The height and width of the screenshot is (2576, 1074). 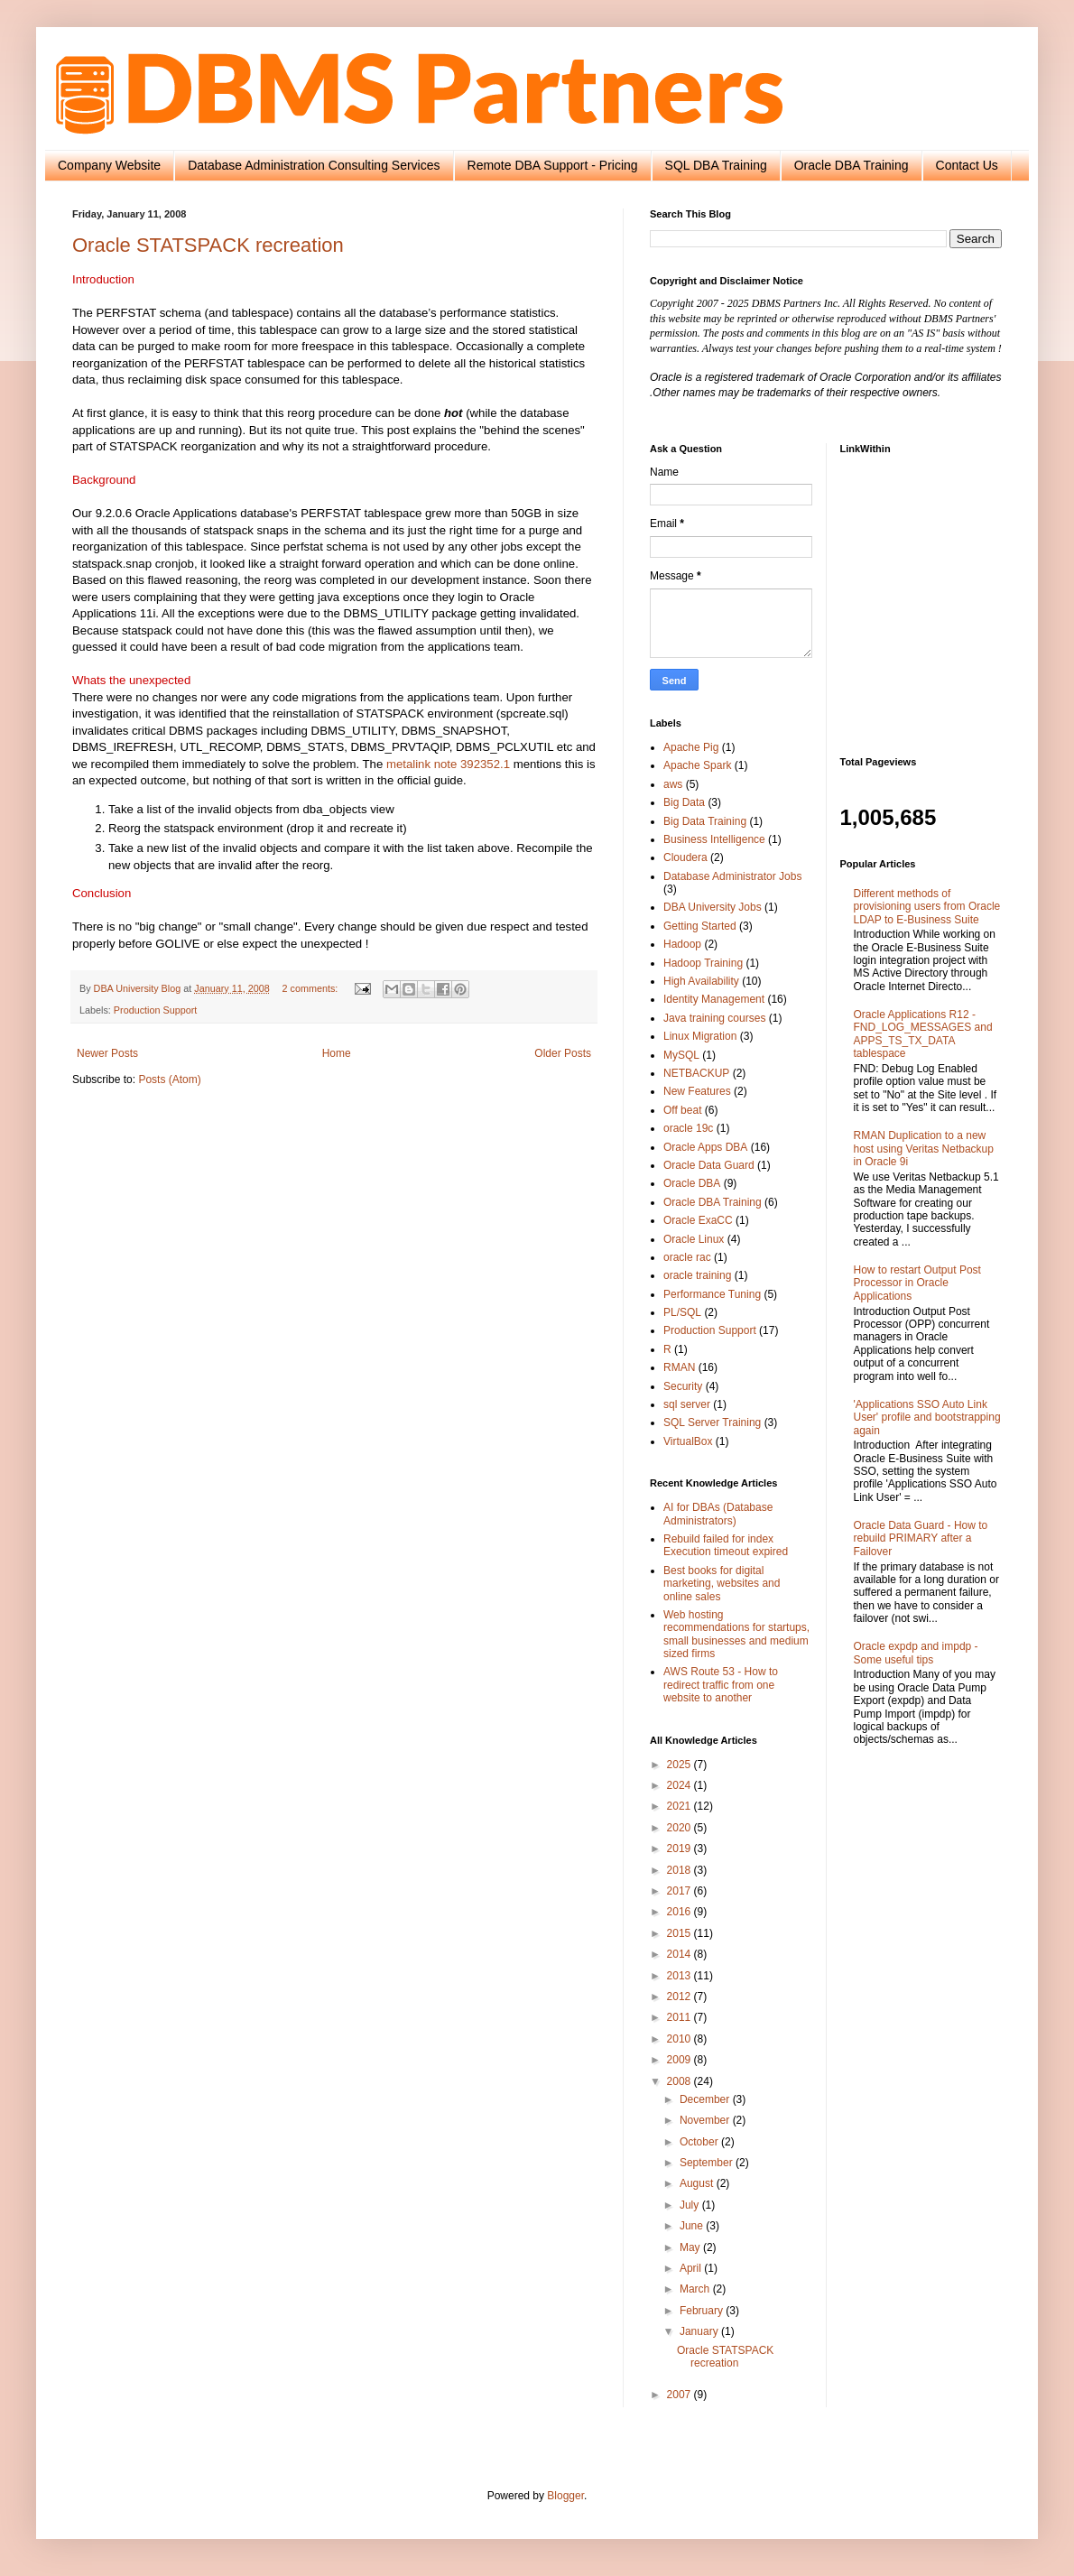 What do you see at coordinates (916, 1652) in the screenshot?
I see `Oracle expdp and impdp - Some useful tips` at bounding box center [916, 1652].